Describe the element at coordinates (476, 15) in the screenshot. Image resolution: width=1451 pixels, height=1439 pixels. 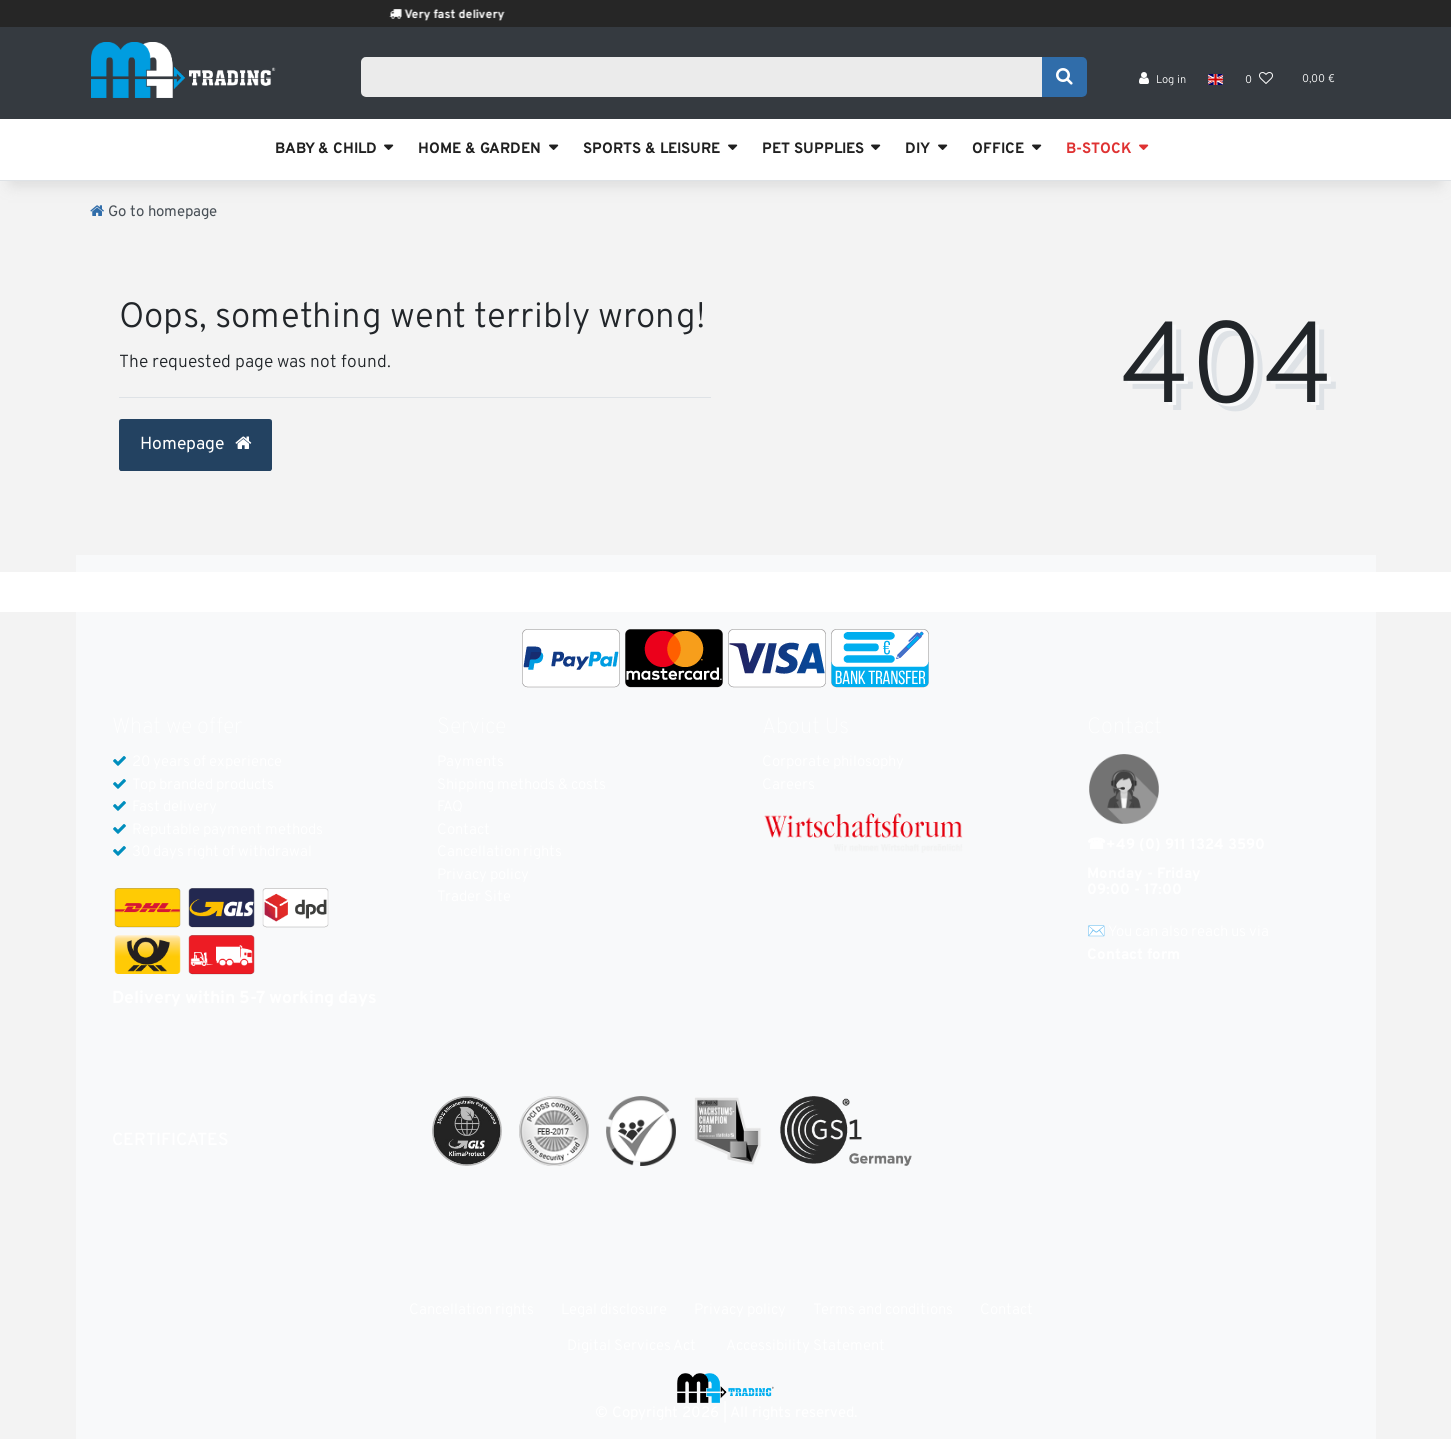
I see `Very fast delivery` at that location.